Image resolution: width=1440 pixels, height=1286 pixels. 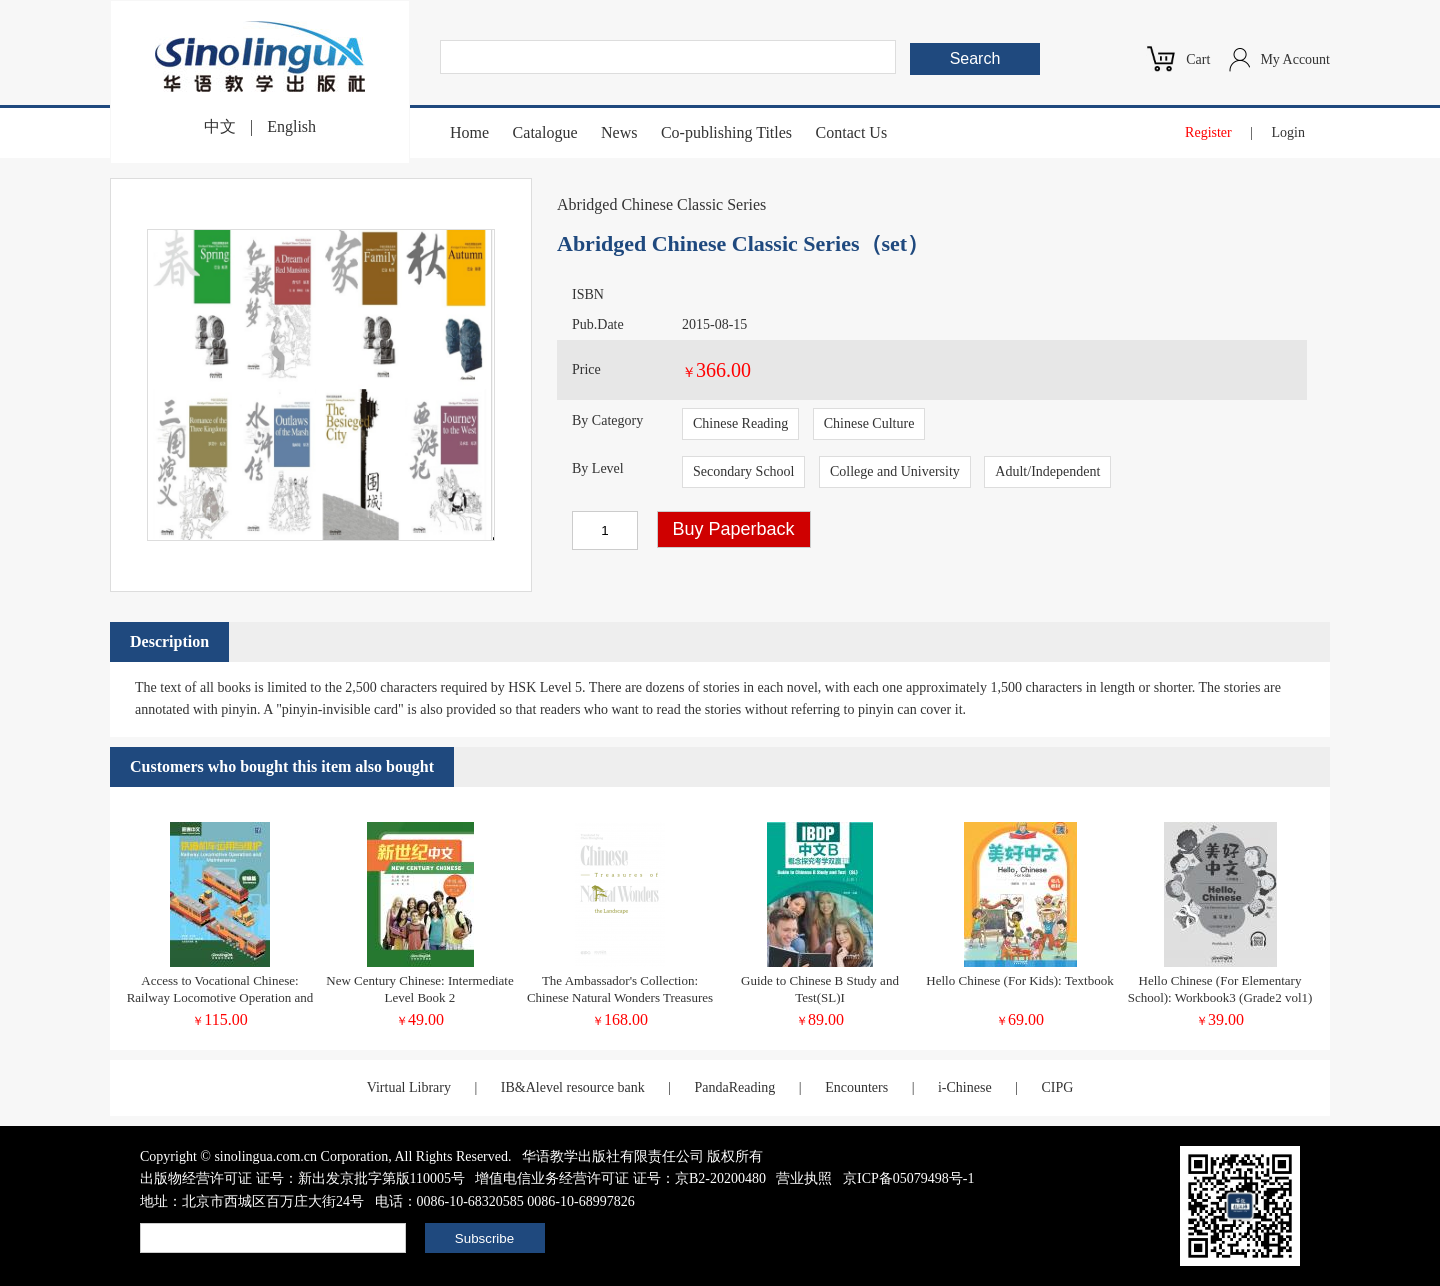 What do you see at coordinates (895, 471) in the screenshot?
I see `College and University` at bounding box center [895, 471].